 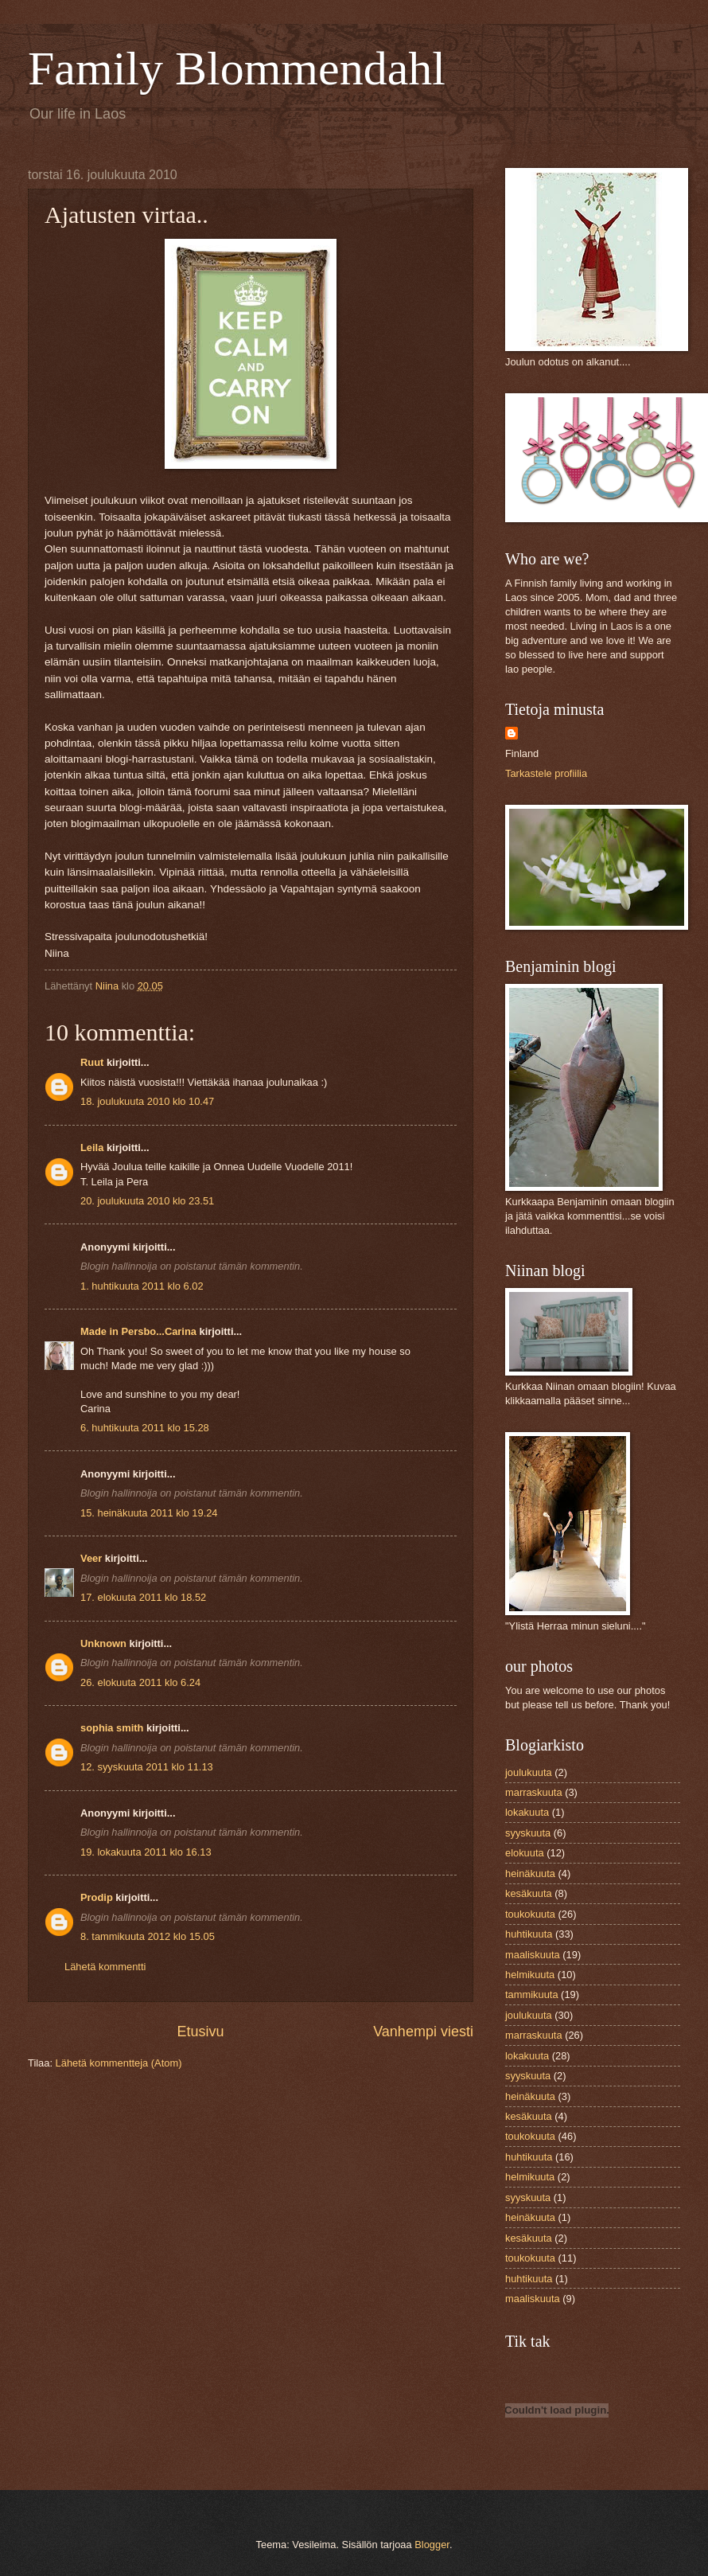 I want to click on Blogger, so click(x=431, y=2545).